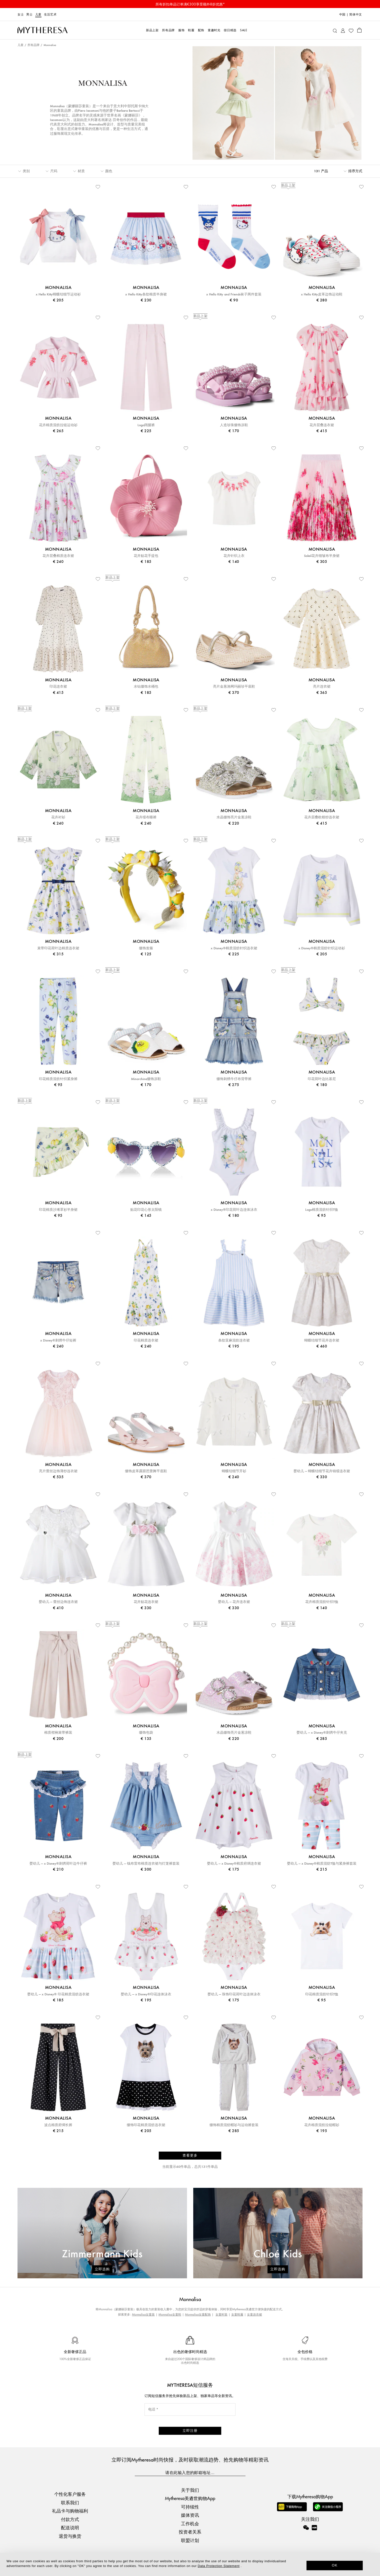  I want to click on Monnalisa女童配饰, so click(198, 2314).